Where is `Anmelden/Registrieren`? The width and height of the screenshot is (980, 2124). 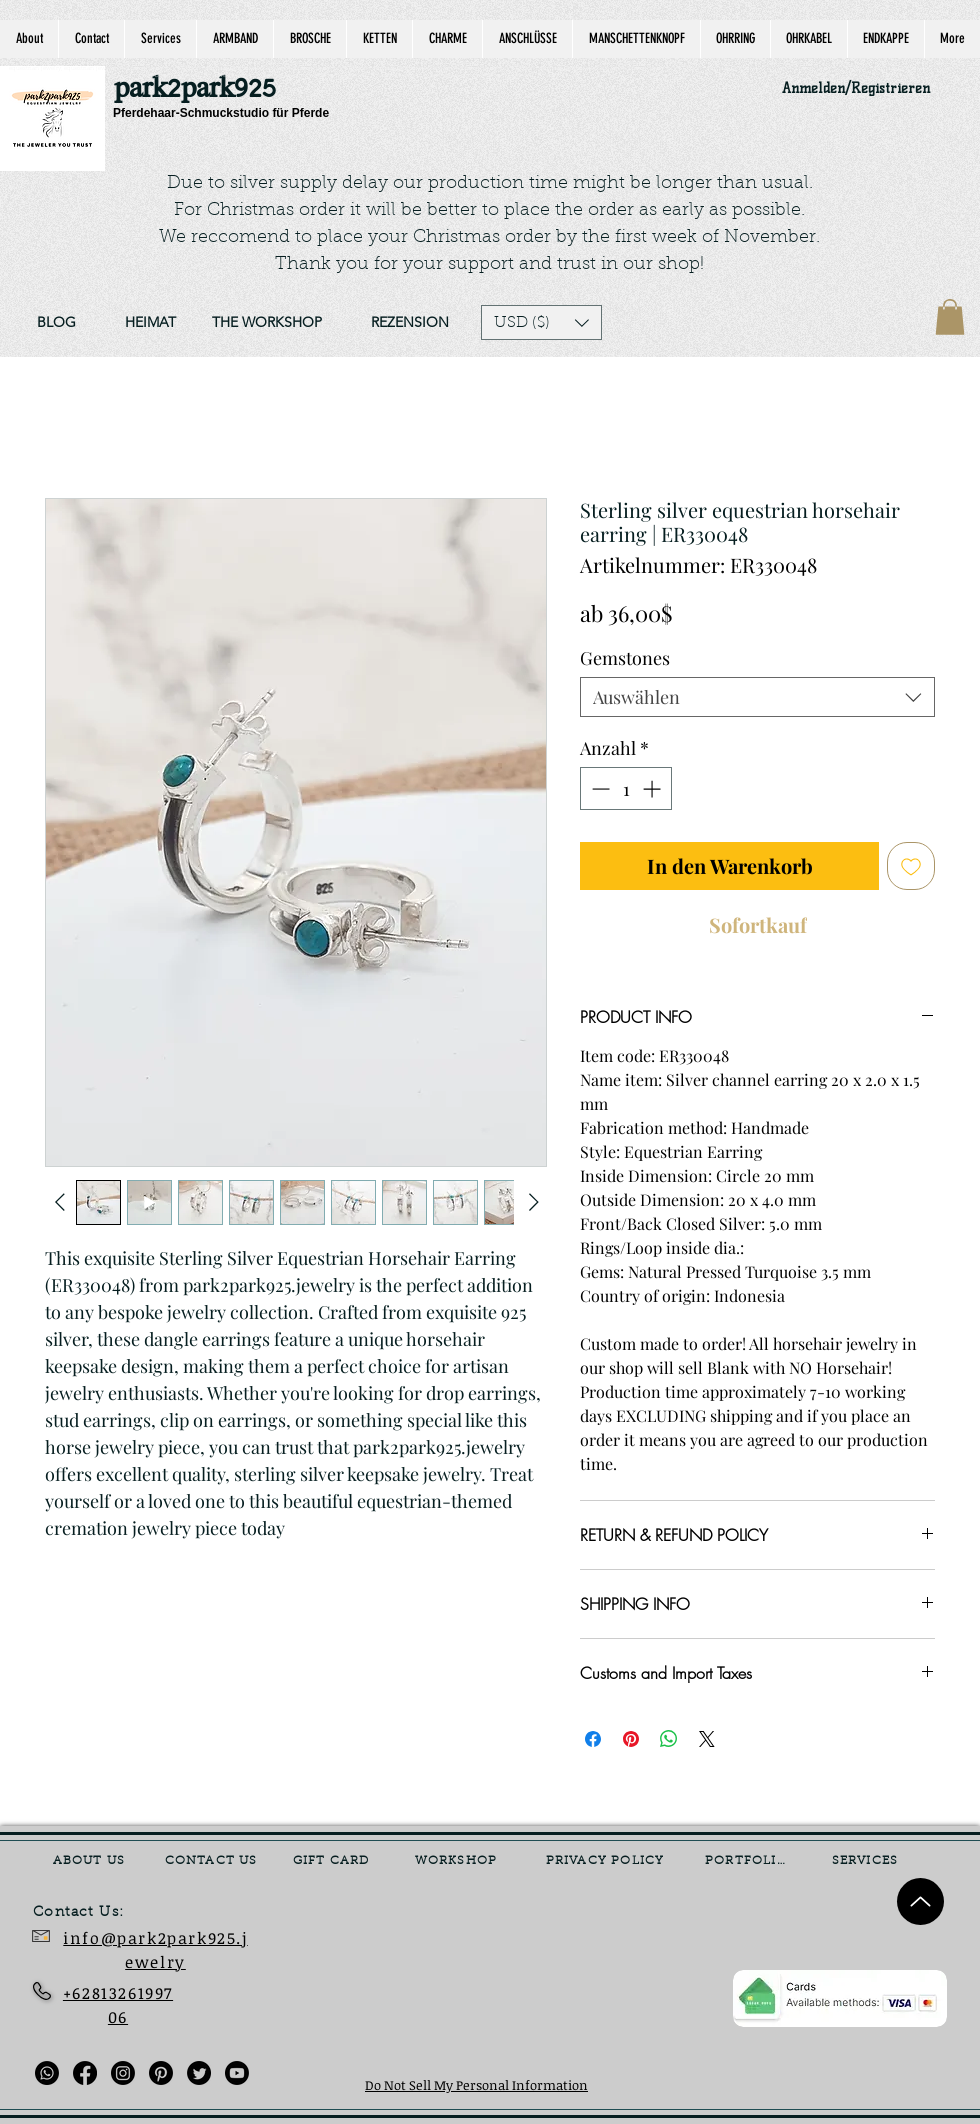
Anmelden/Registrieren is located at coordinates (856, 88).